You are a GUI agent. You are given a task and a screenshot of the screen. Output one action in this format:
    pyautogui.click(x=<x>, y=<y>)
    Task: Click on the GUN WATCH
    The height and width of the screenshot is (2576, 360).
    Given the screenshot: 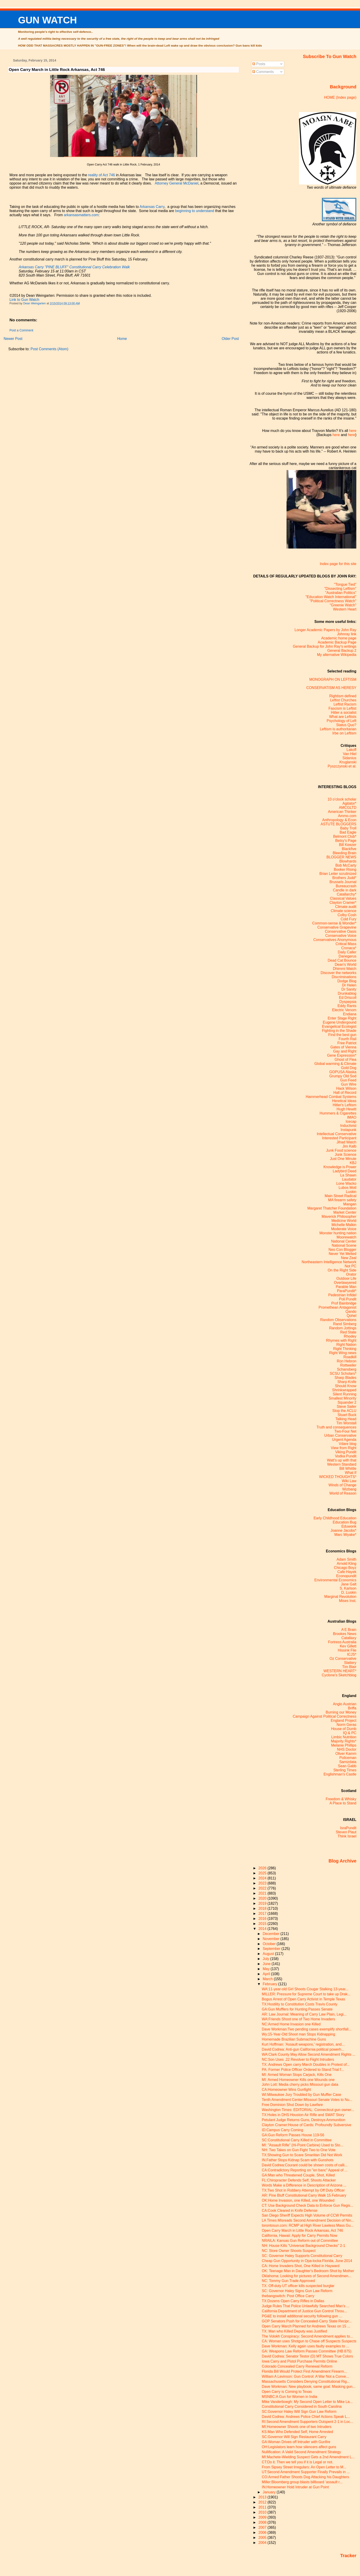 What is the action you would take?
    pyautogui.click(x=47, y=20)
    